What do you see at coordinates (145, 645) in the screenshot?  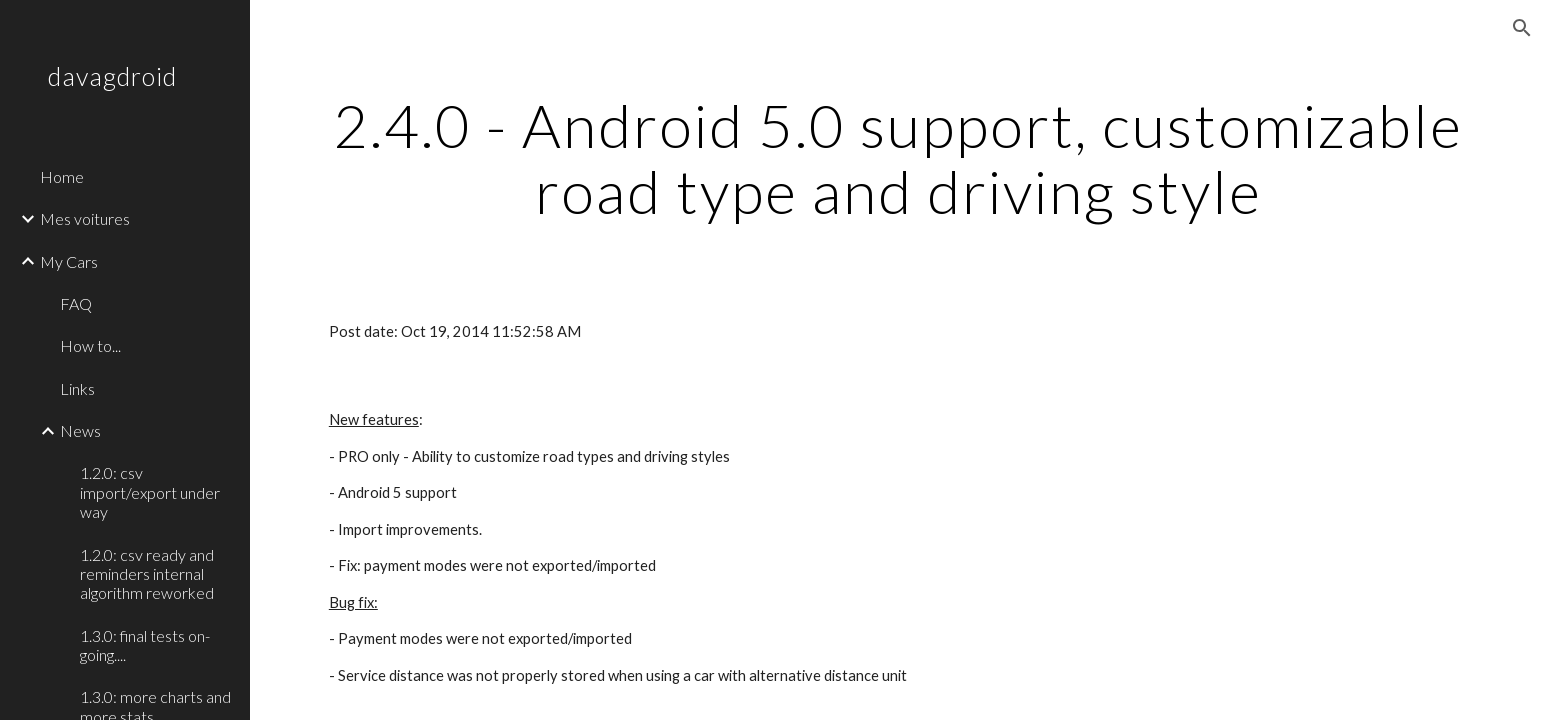 I see `1.3.0: final tests on-going.... [link]` at bounding box center [145, 645].